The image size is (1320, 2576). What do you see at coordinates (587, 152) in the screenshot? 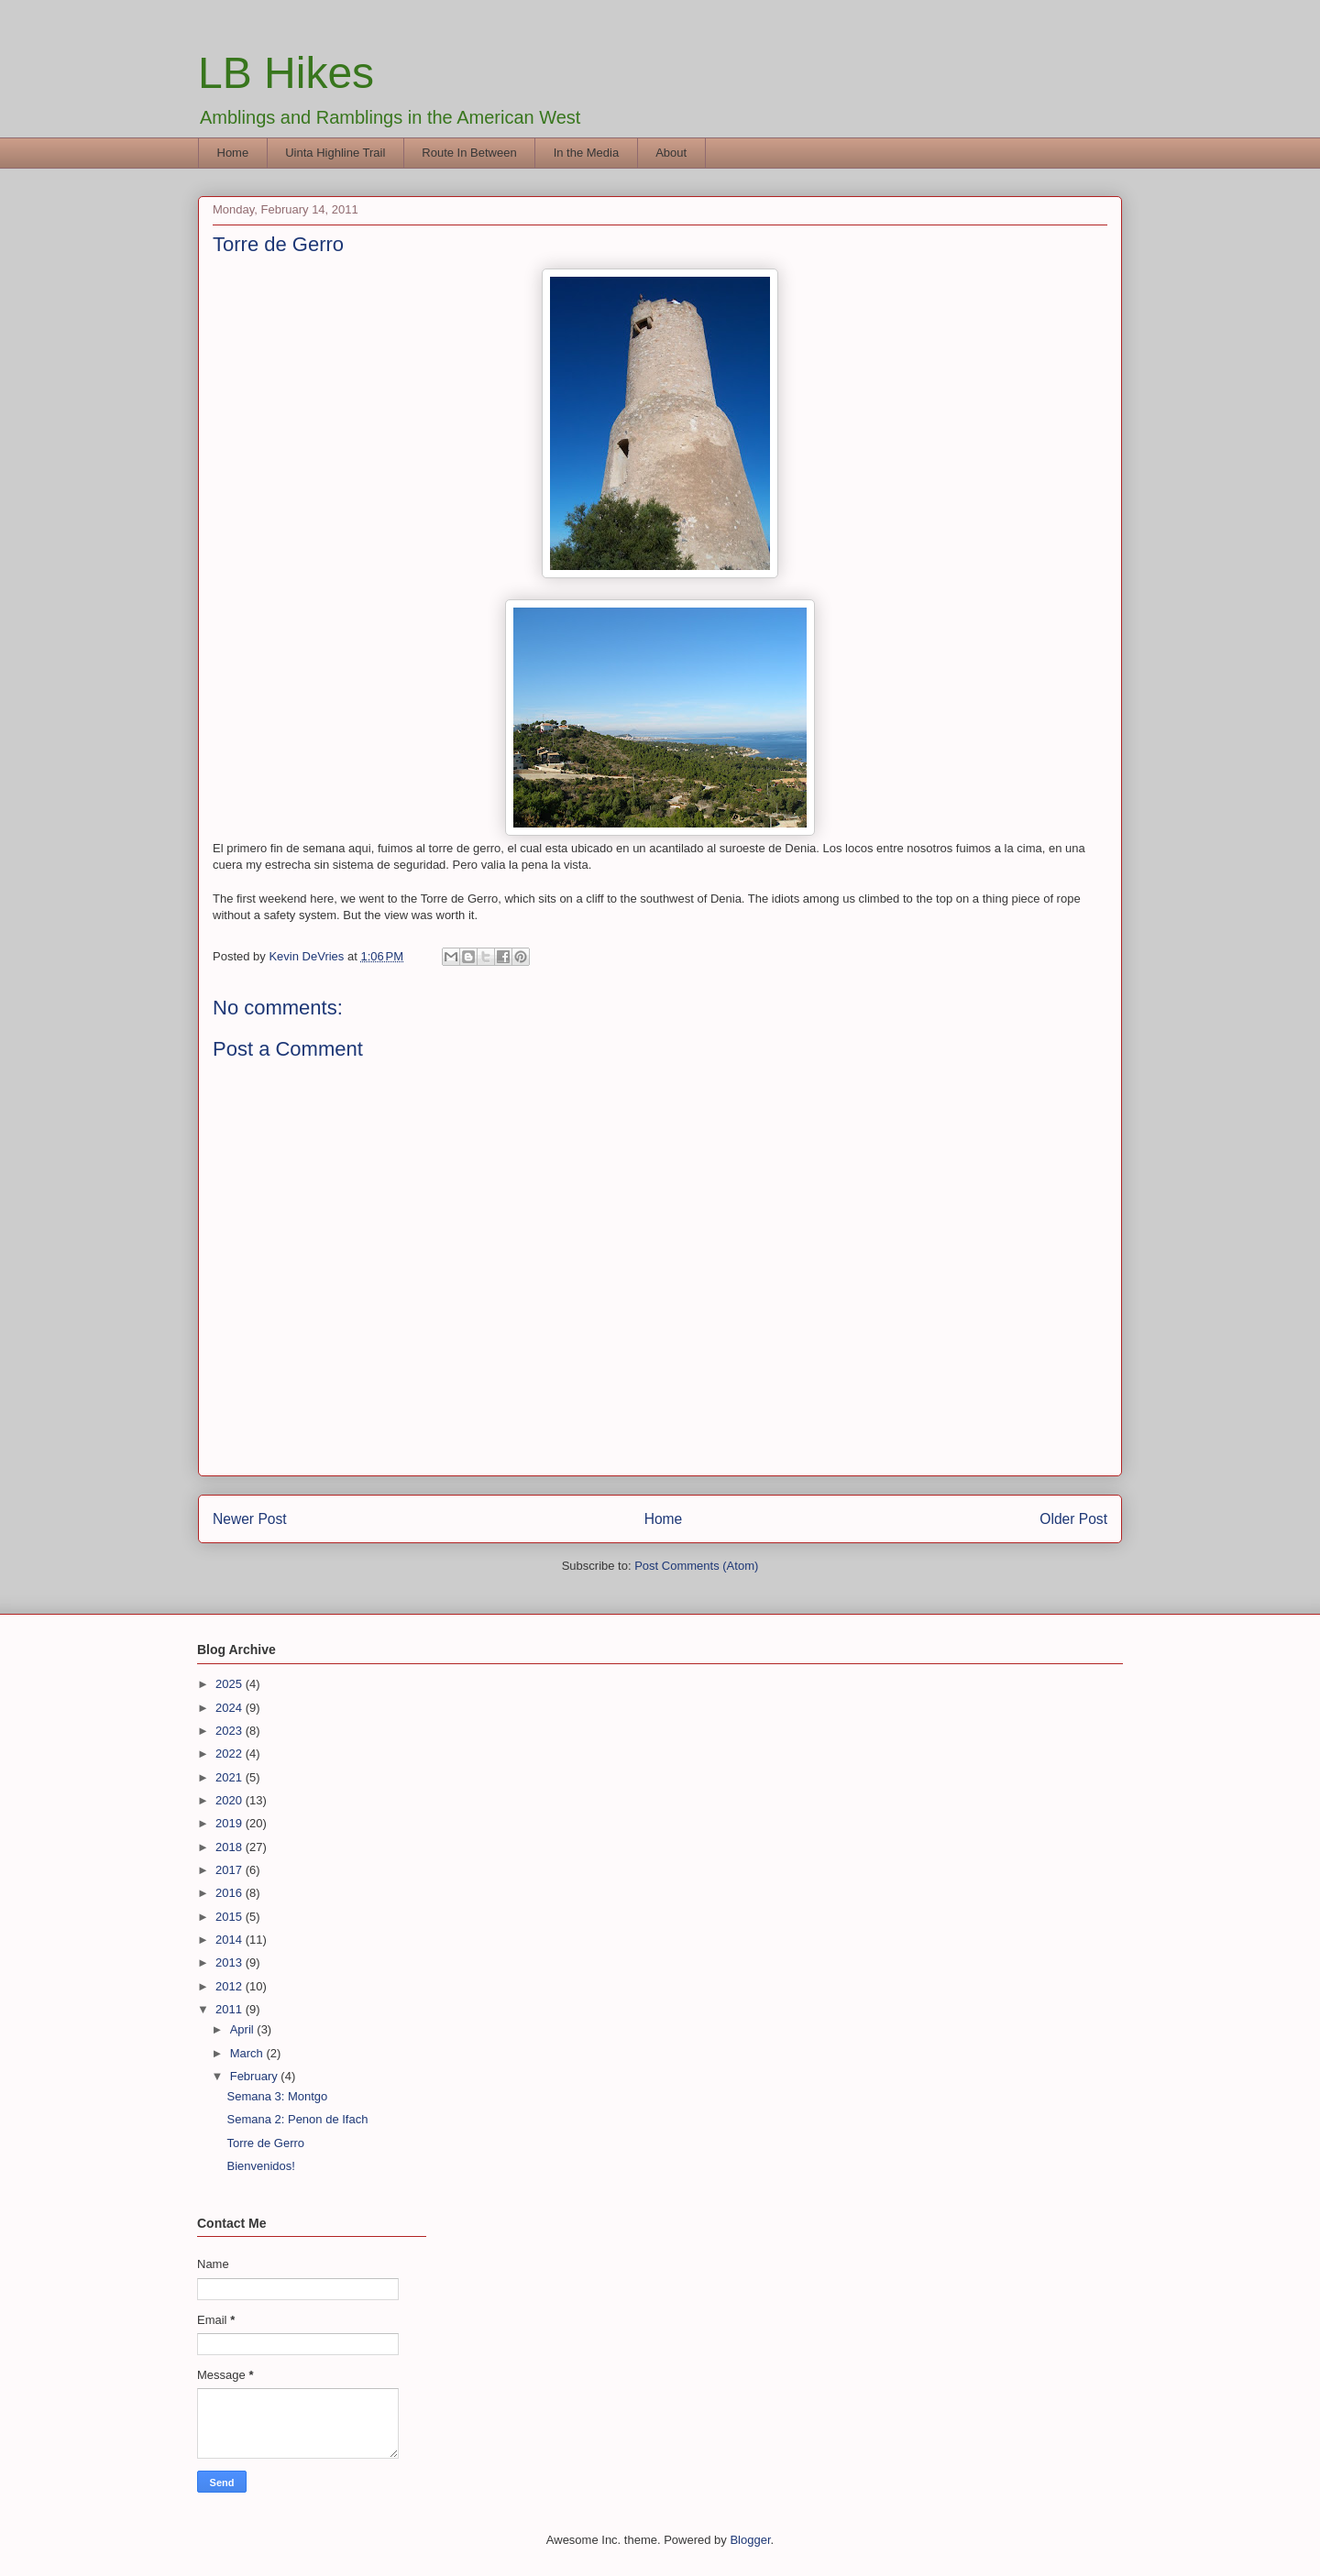
I see `In the Media` at bounding box center [587, 152].